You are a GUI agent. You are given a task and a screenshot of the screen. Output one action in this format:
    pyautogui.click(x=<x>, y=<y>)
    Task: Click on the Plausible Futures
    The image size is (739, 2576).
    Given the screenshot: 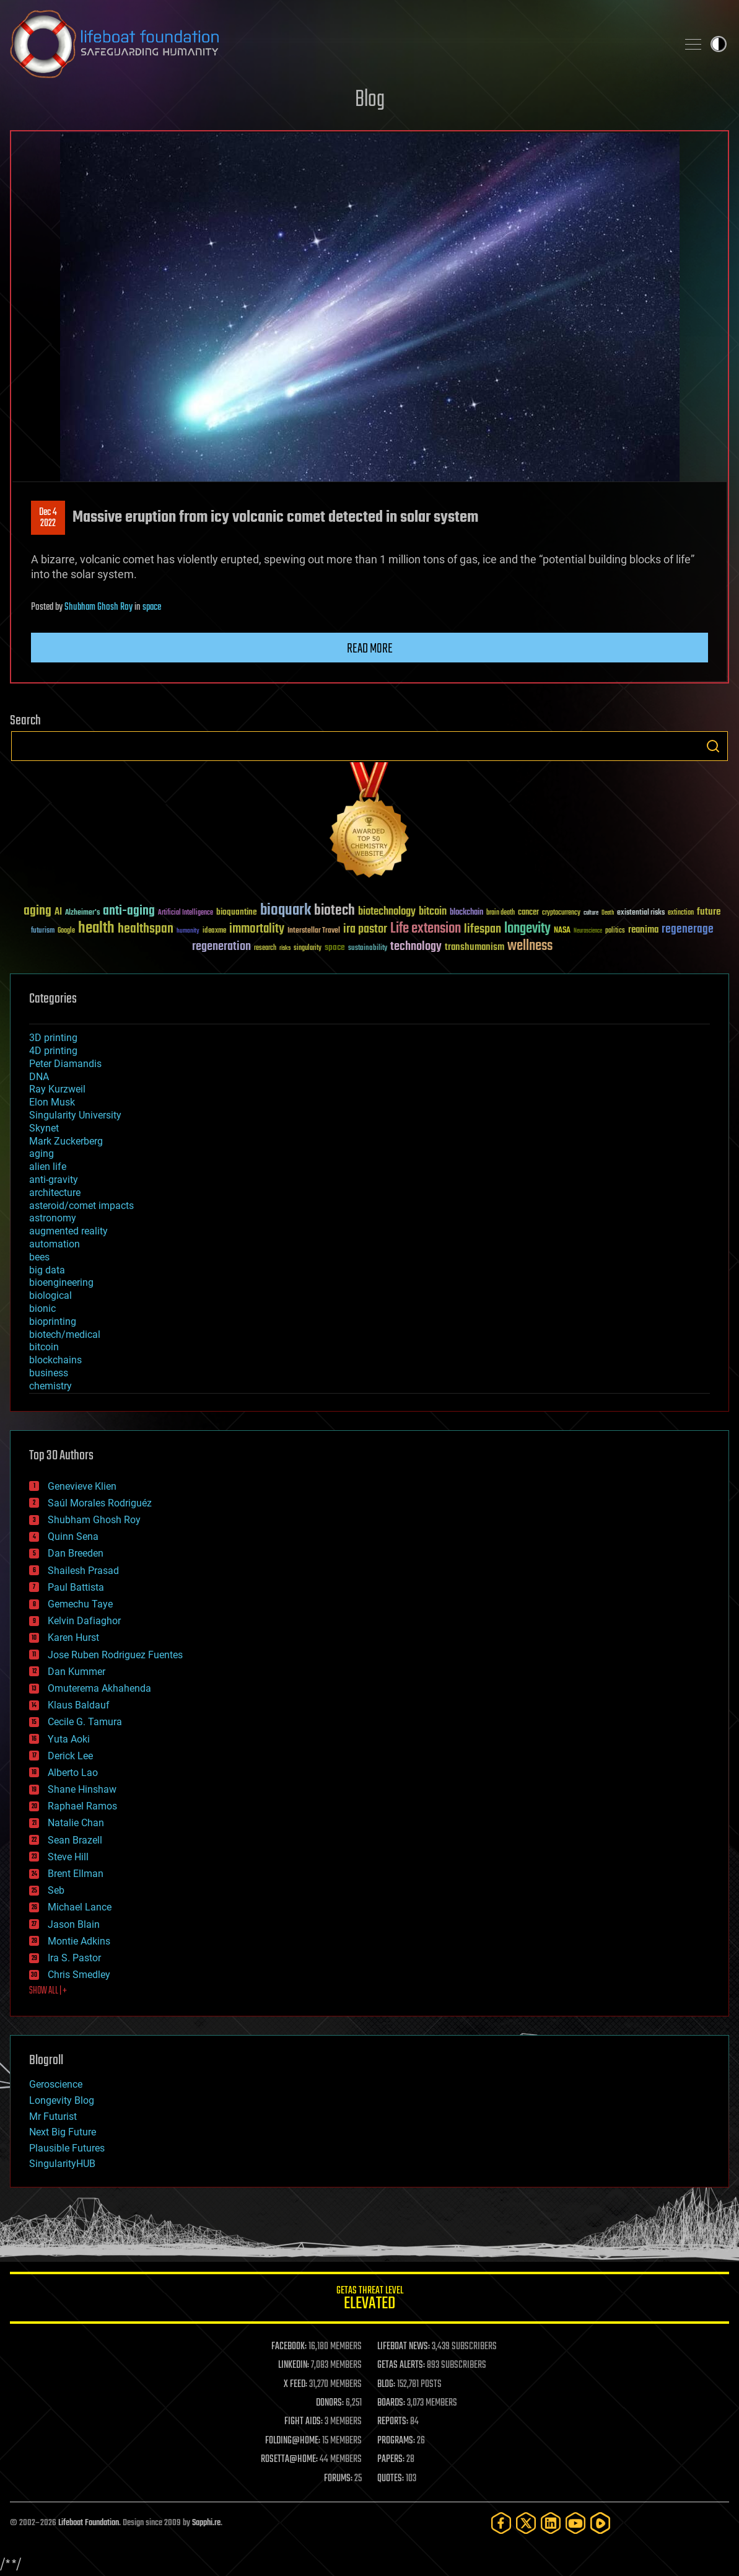 What is the action you would take?
    pyautogui.click(x=67, y=2148)
    